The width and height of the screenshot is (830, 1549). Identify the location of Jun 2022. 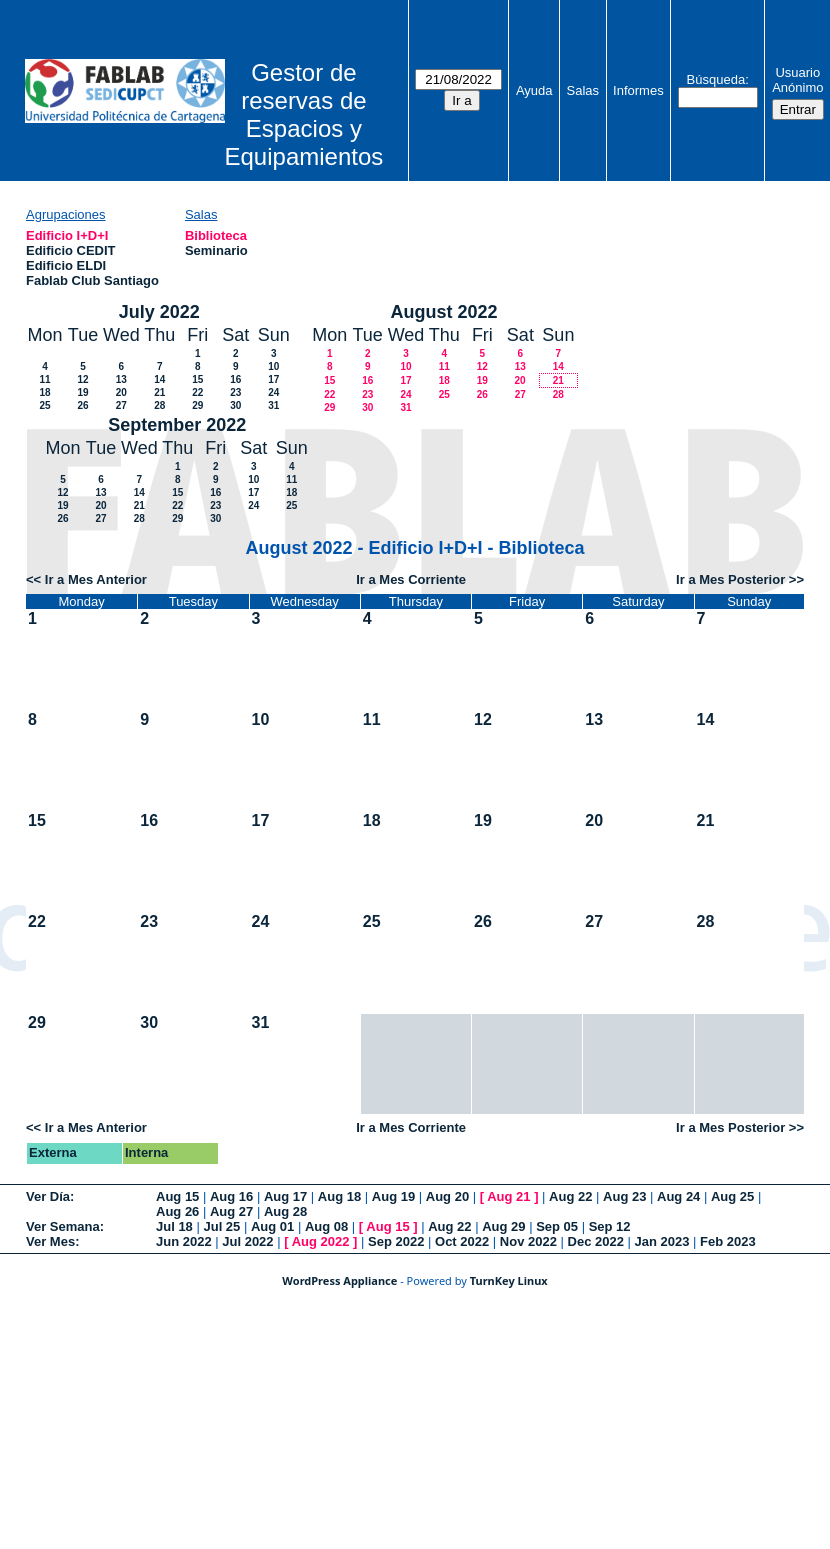
(184, 1241).